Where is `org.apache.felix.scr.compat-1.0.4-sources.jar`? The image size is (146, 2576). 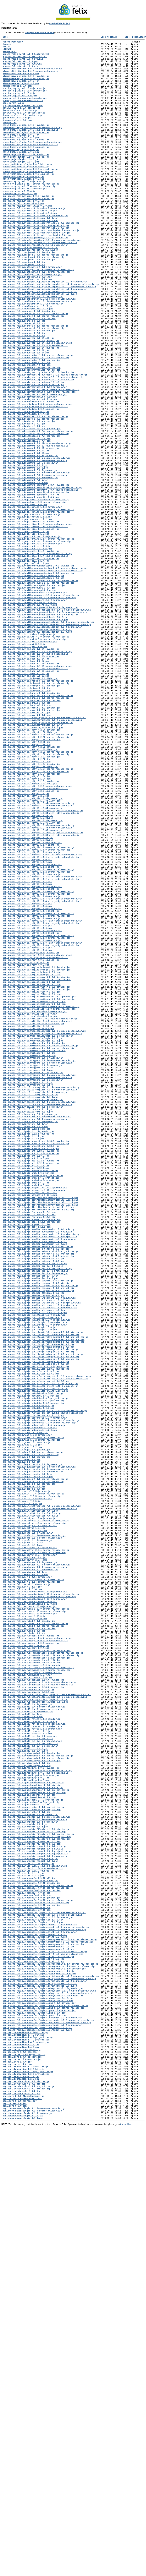
org.apache.felix.scr.compat-1.0.4-sources.jar is located at coordinates (31, 1987).